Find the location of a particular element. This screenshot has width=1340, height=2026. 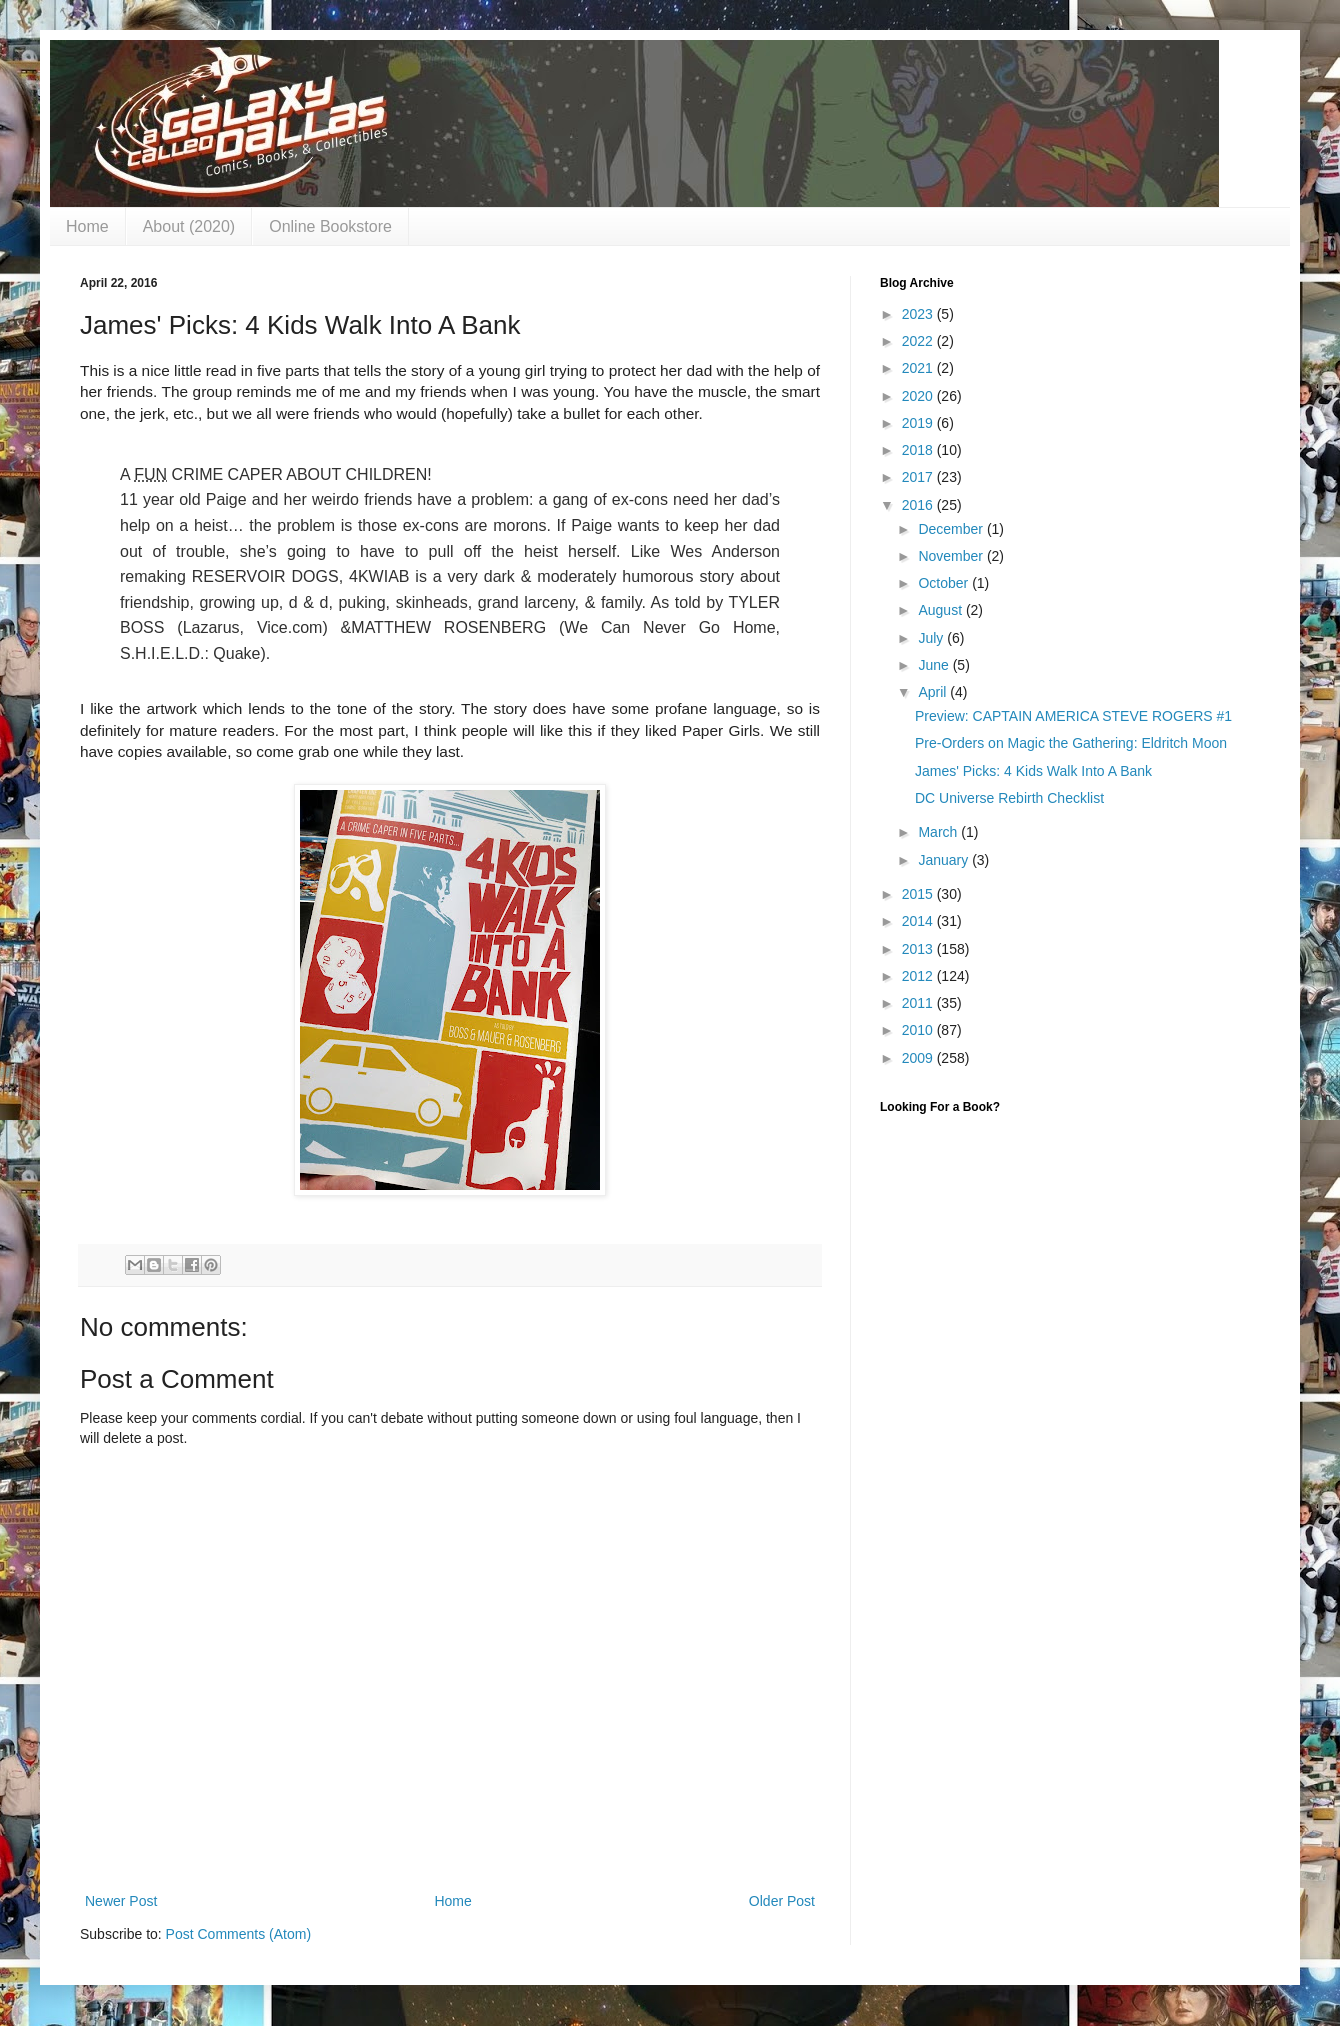

2017 is located at coordinates (919, 477).